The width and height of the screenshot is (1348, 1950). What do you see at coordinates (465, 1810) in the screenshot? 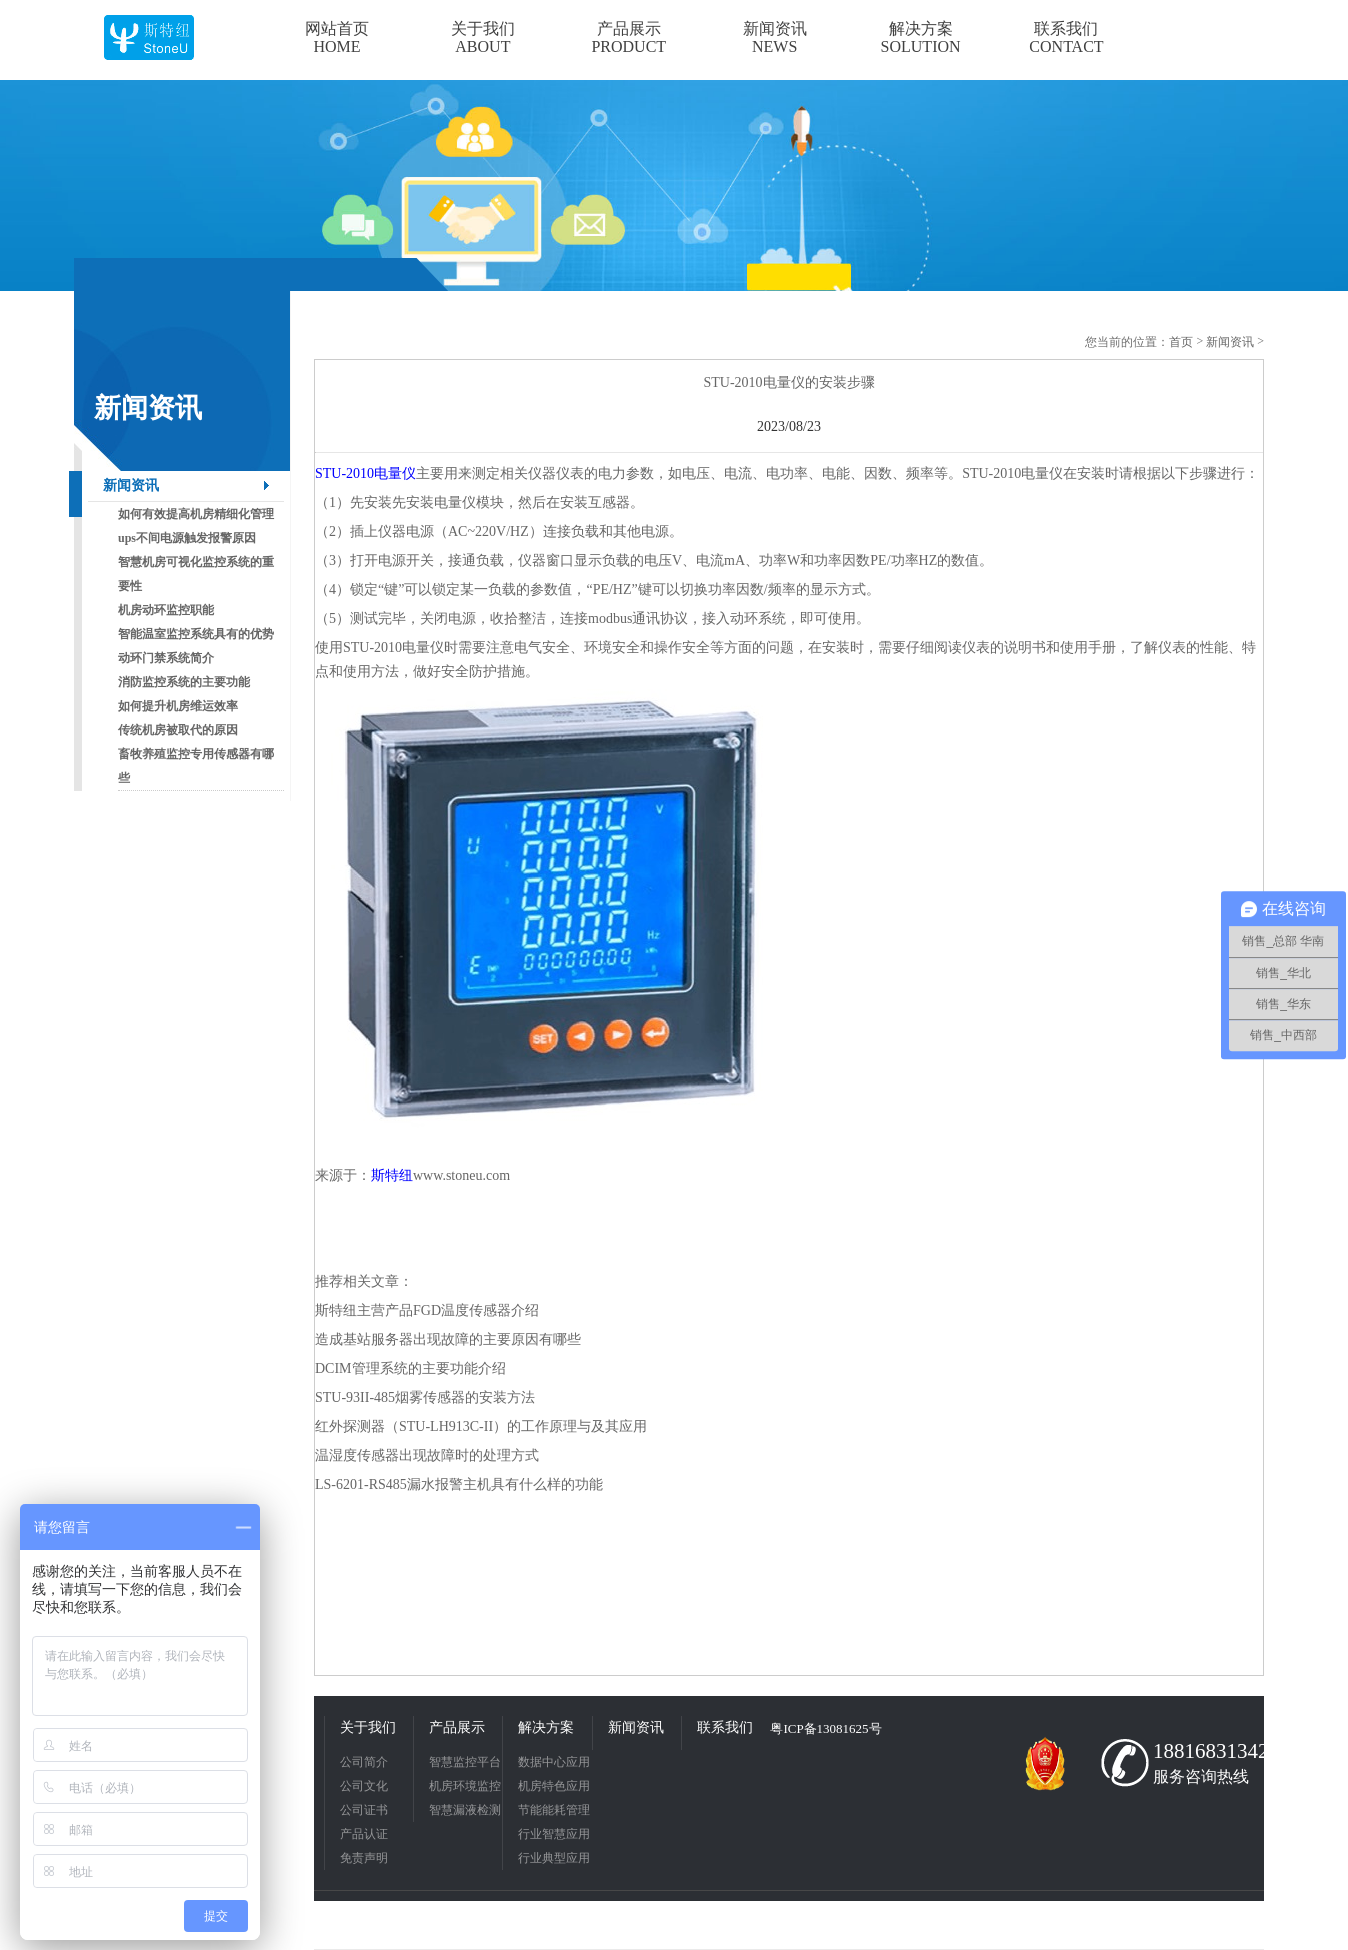
I see `智慧漏液检测` at bounding box center [465, 1810].